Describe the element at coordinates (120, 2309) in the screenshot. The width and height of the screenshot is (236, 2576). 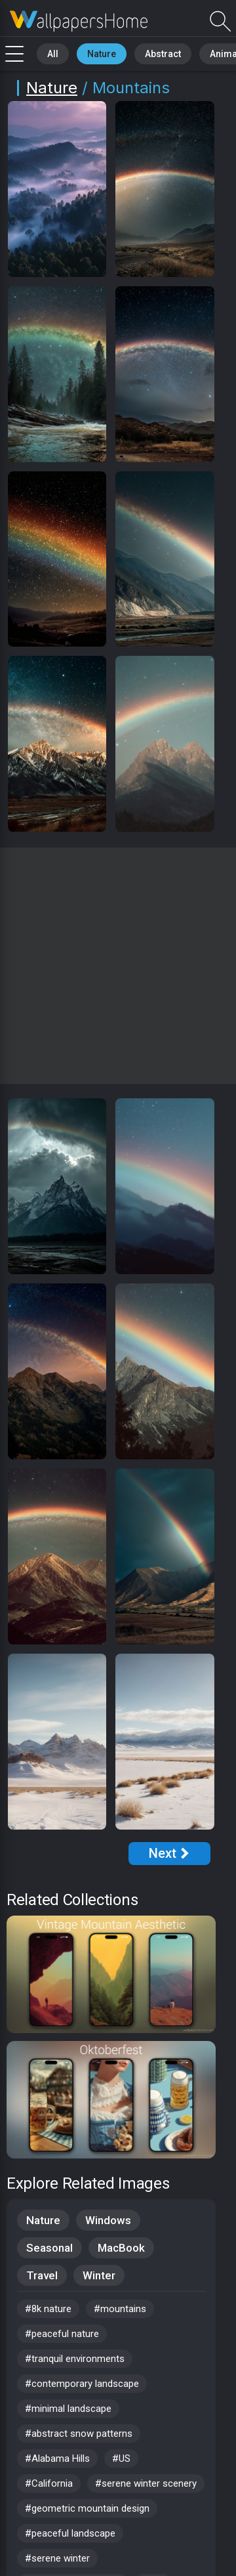
I see `#mountains` at that location.